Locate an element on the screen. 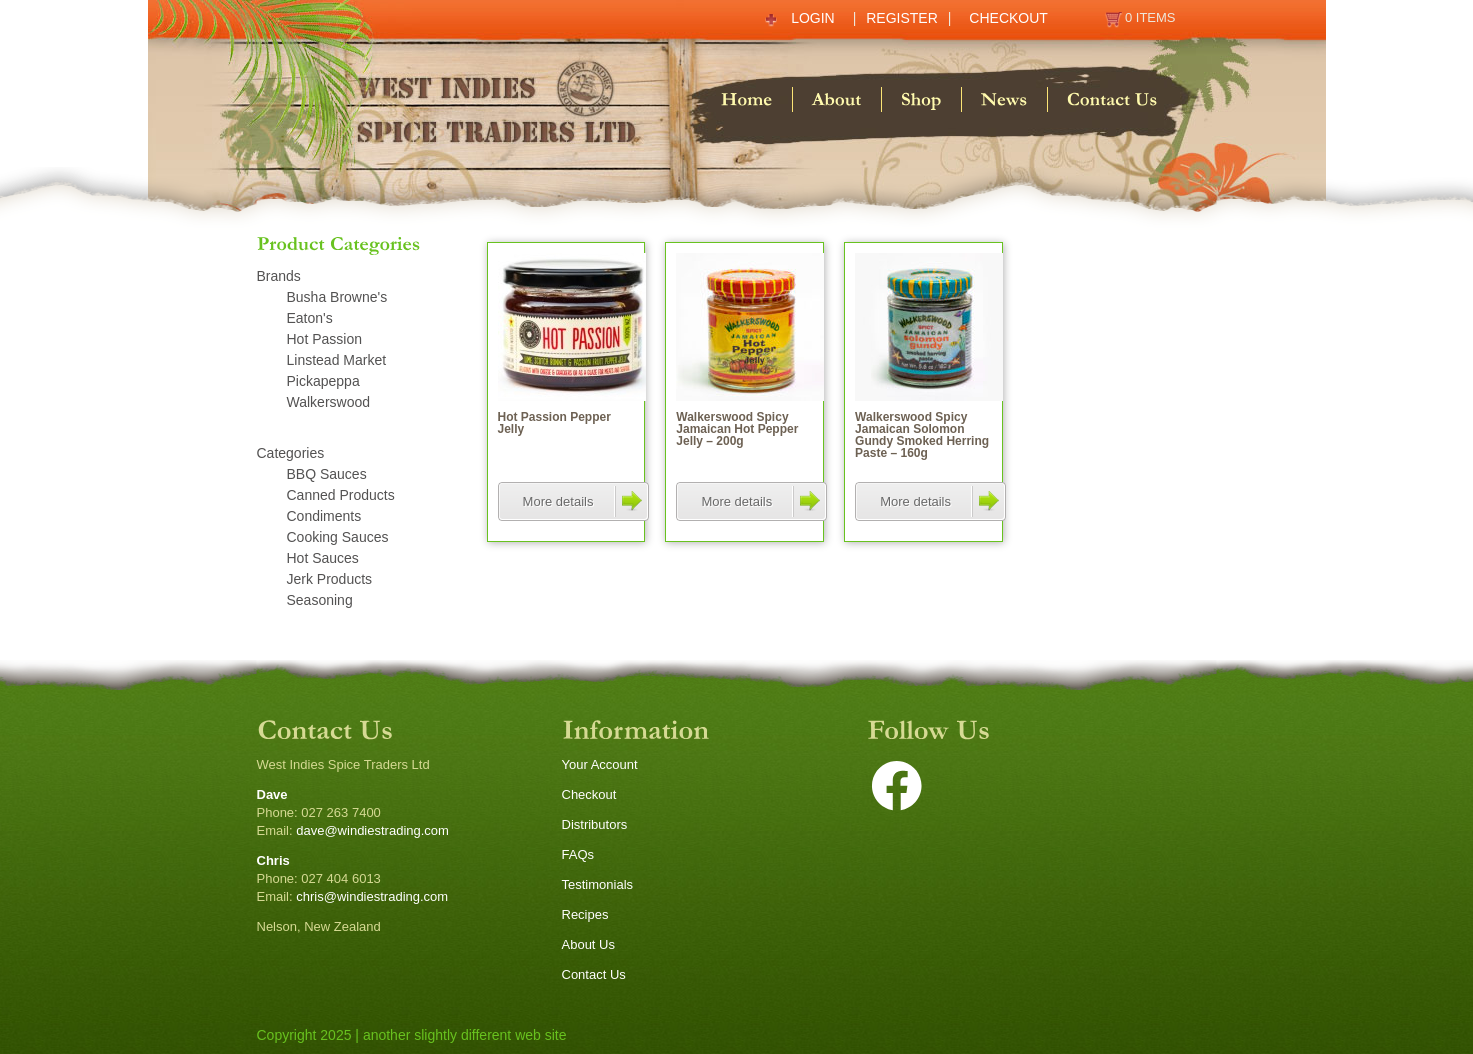 Image resolution: width=1473 pixels, height=1054 pixels. Cooking Sauces is located at coordinates (338, 537).